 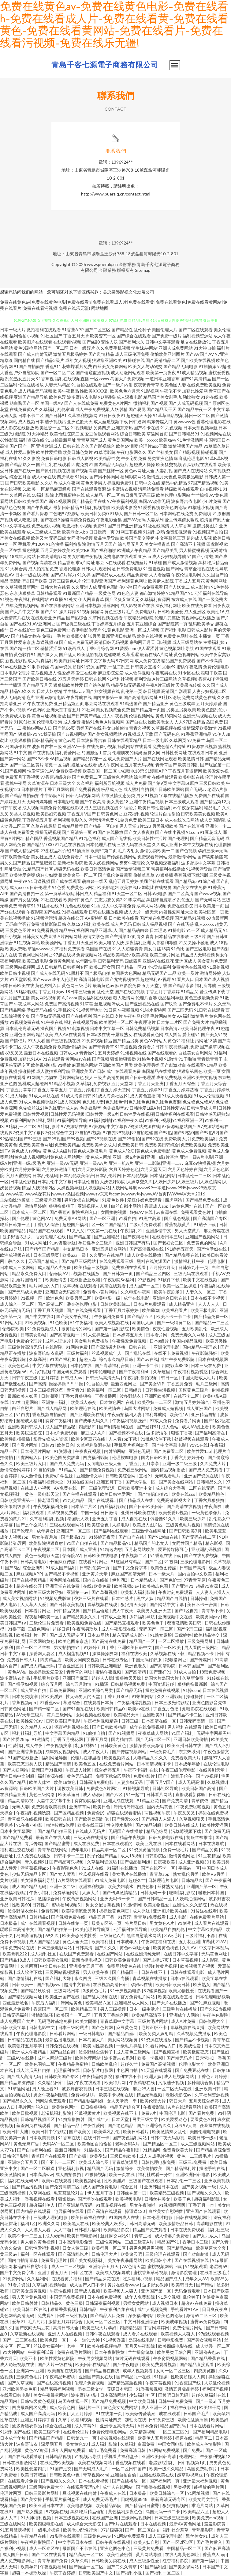 What do you see at coordinates (123, 2474) in the screenshot?
I see `亚洲自拍自偷` at bounding box center [123, 2474].